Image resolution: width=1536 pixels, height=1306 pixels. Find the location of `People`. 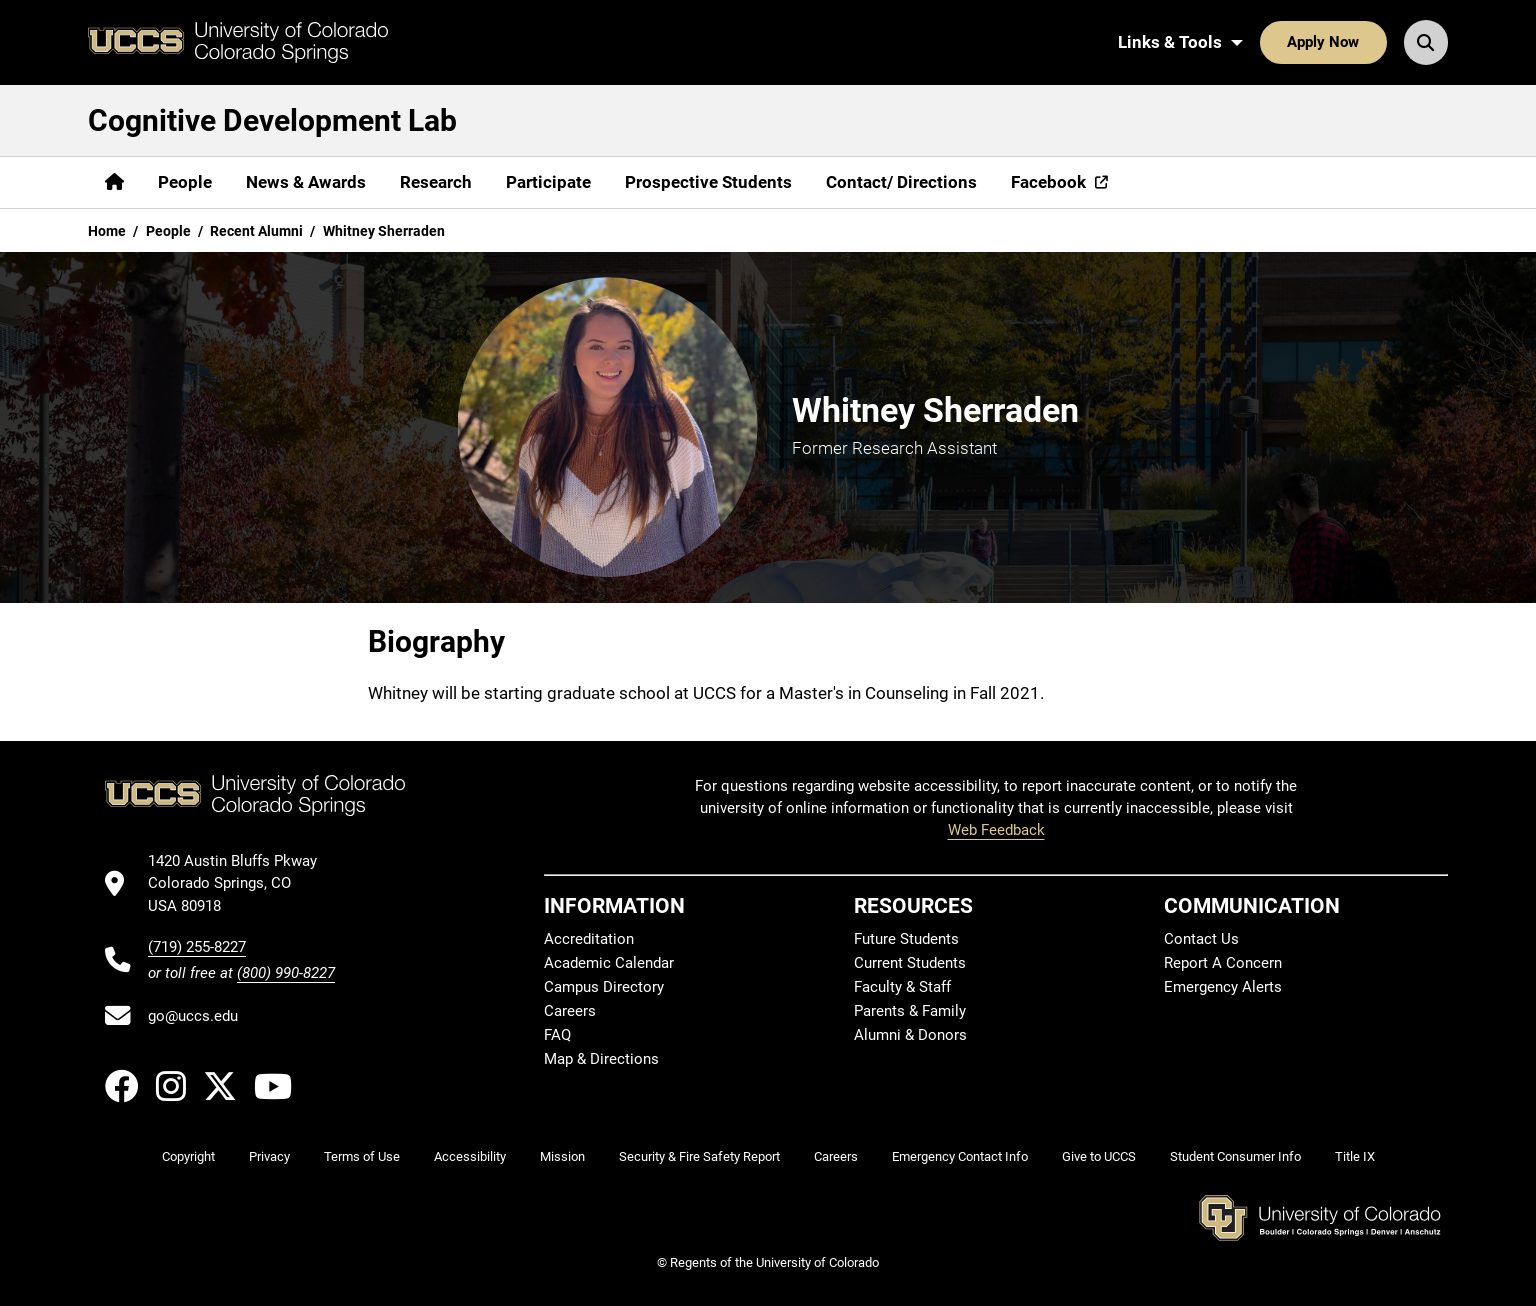

People is located at coordinates (185, 182).